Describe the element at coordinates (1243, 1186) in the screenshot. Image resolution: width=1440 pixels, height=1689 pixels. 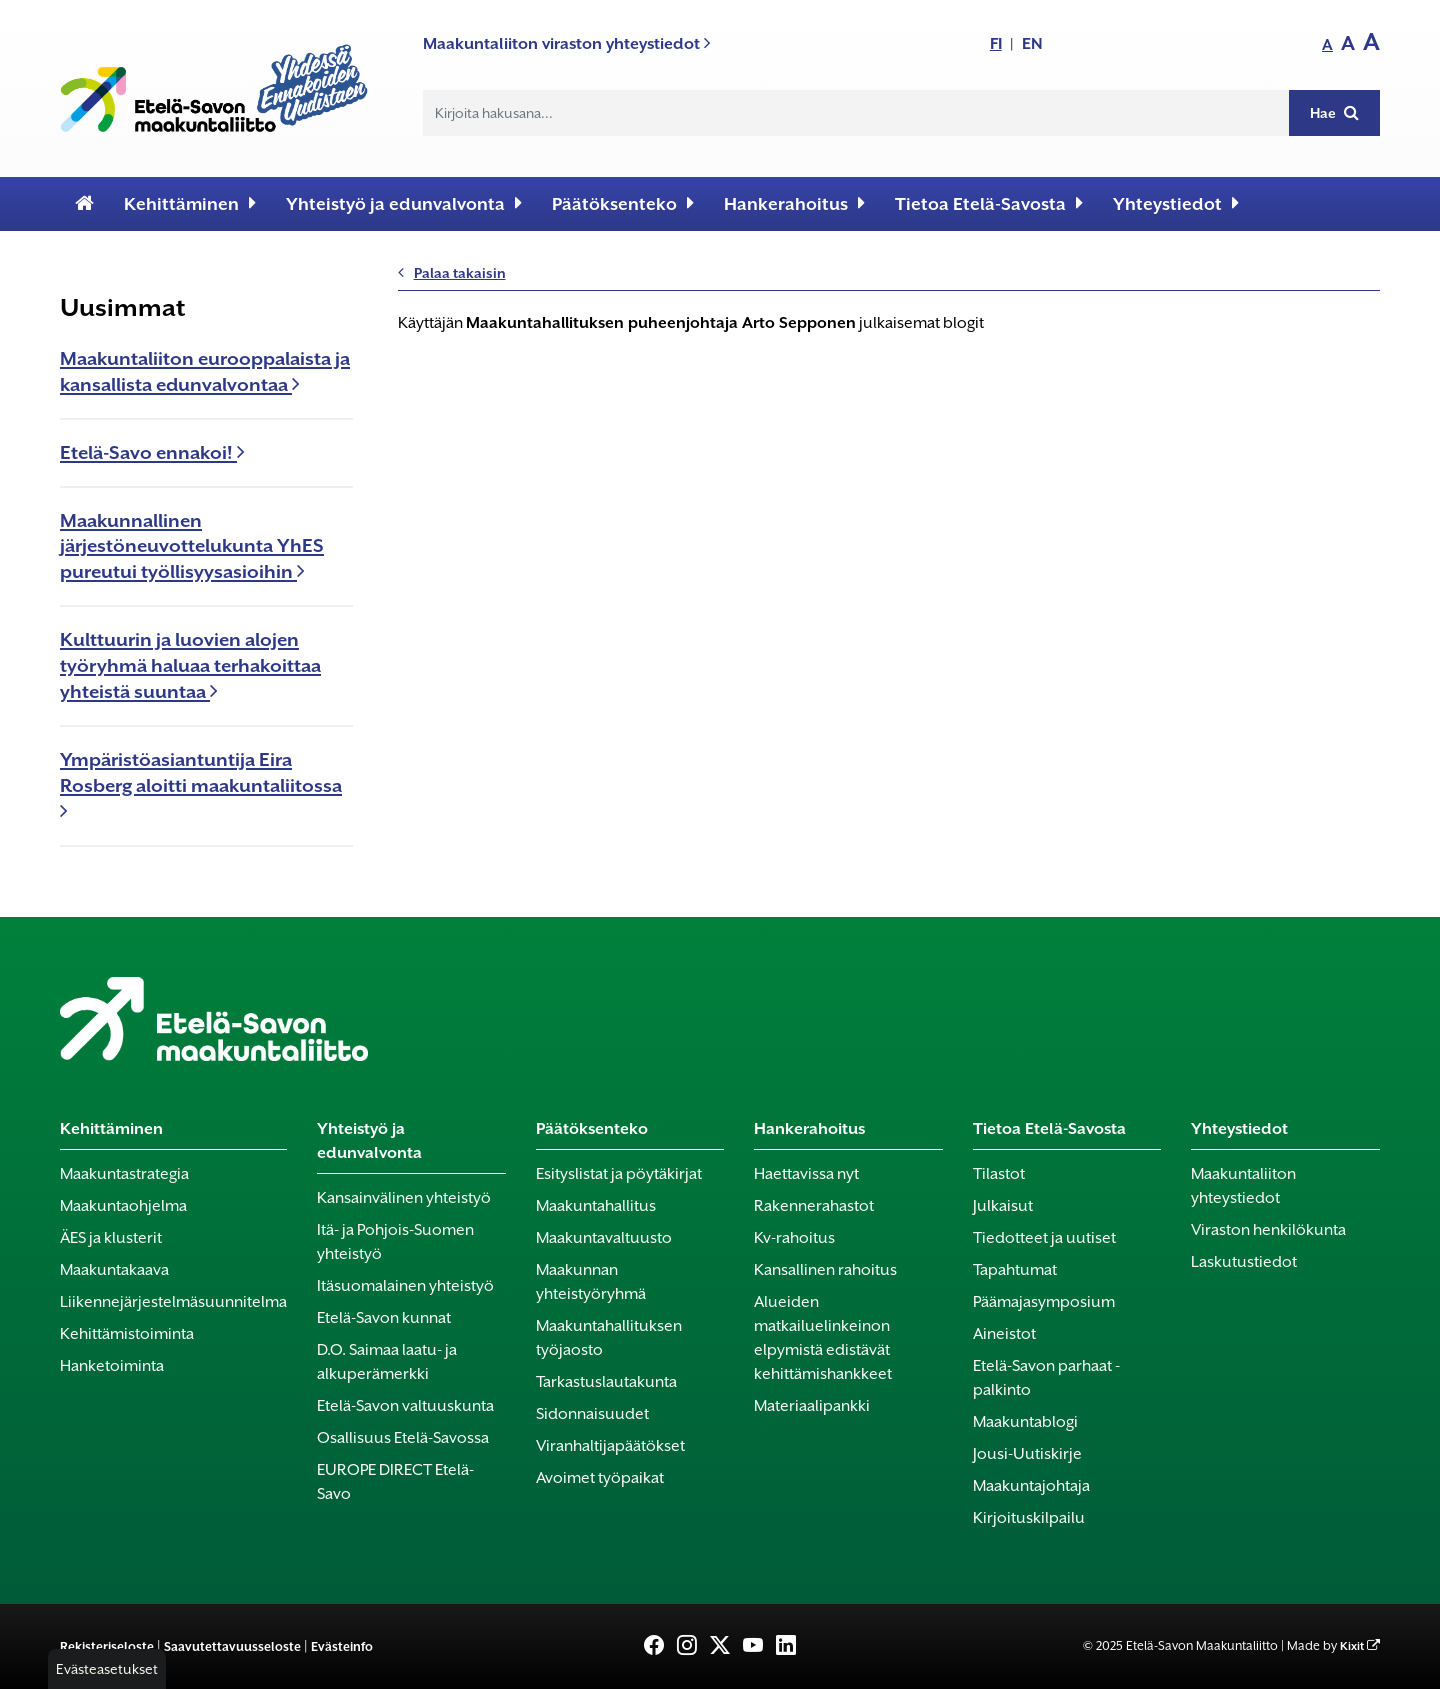
I see `Maakuntaliiton yhteystiedot` at that location.